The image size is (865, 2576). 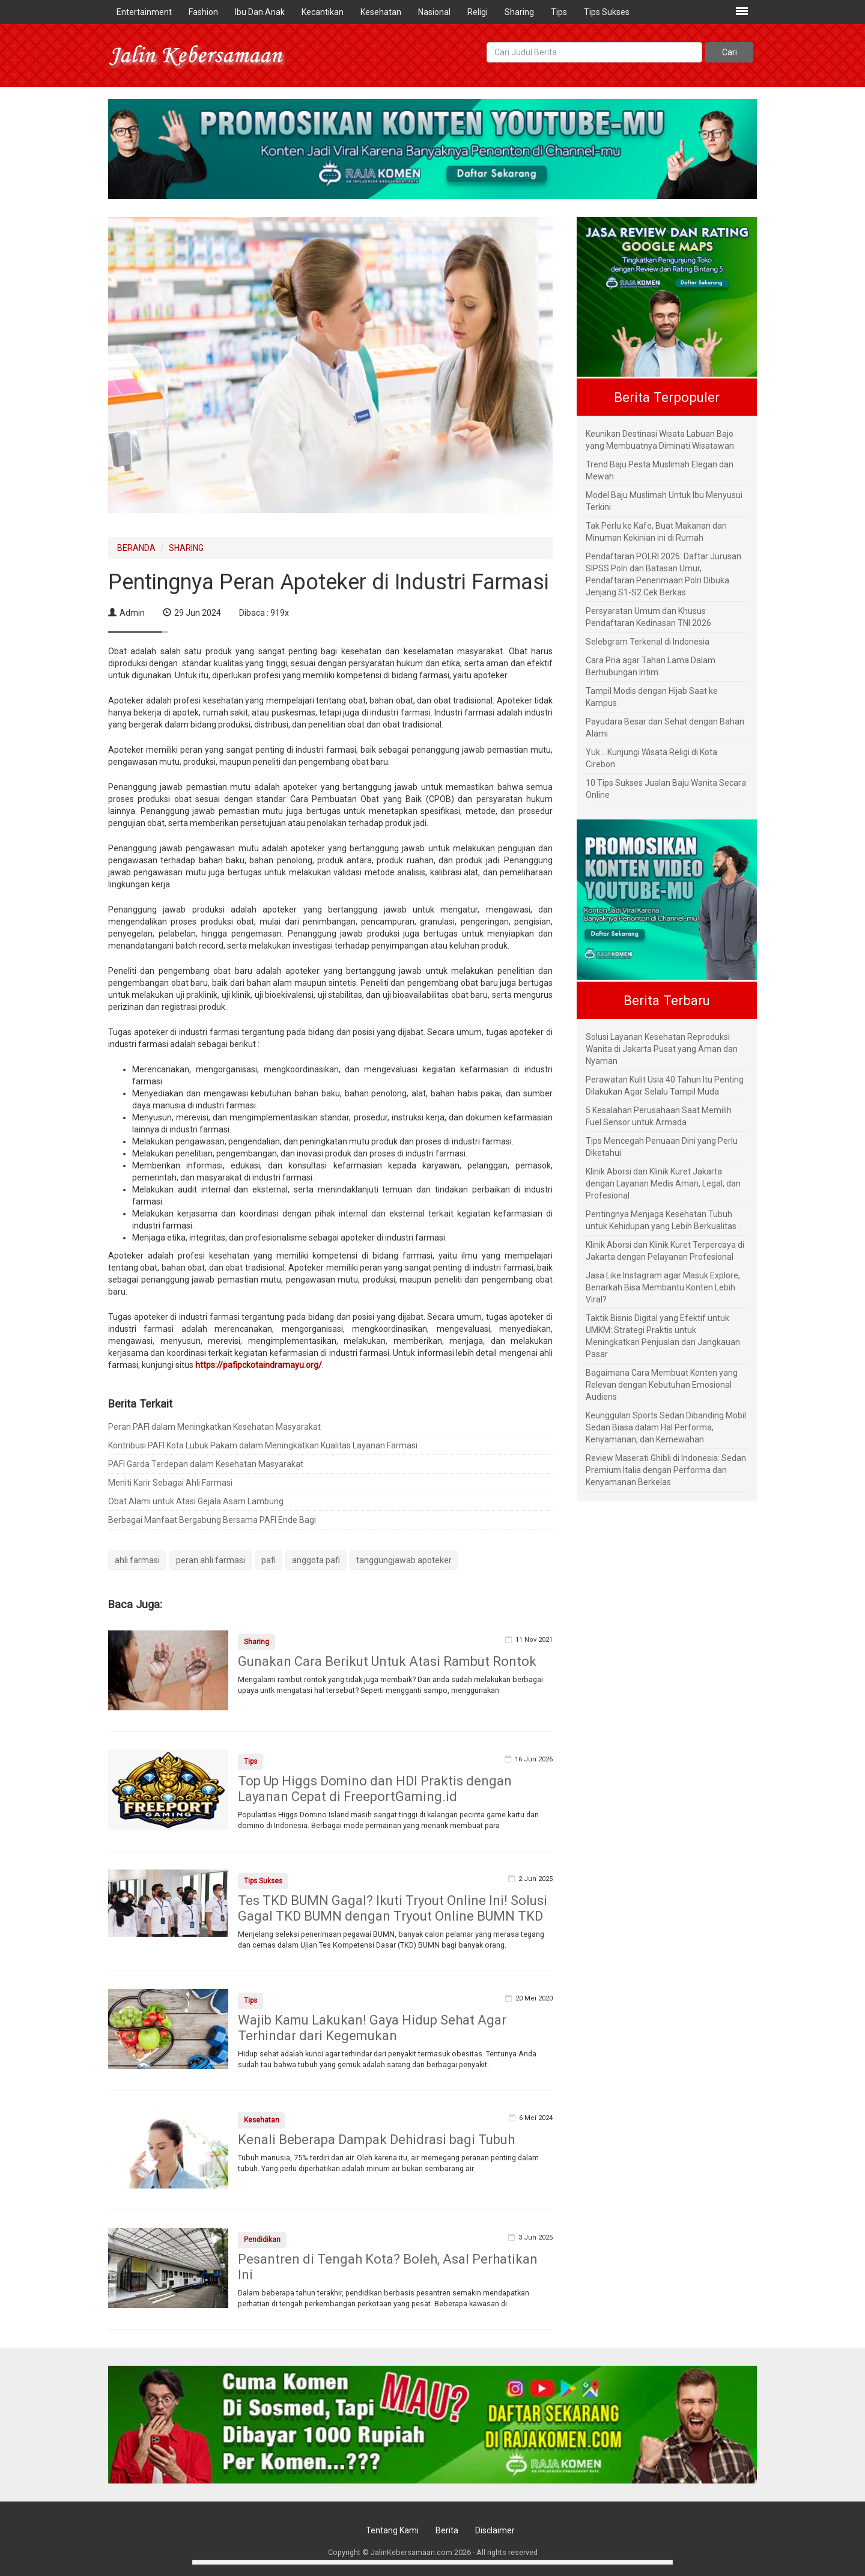 I want to click on Perawatan Kulit Usia 40 Tahun Itu Penting Dilakukan Agar Selalu Tampil Muda, so click(x=665, y=1085).